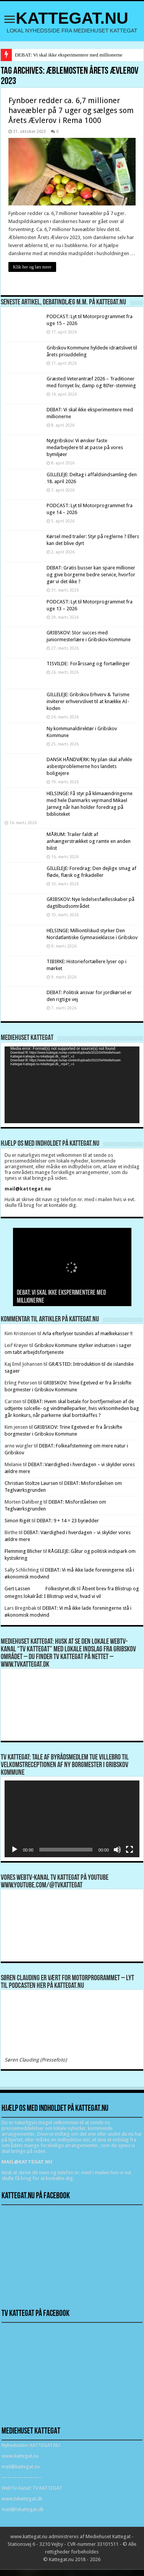 The width and height of the screenshot is (144, 2576). Describe the element at coordinates (32, 267) in the screenshot. I see `Klik her og læs mere` at that location.